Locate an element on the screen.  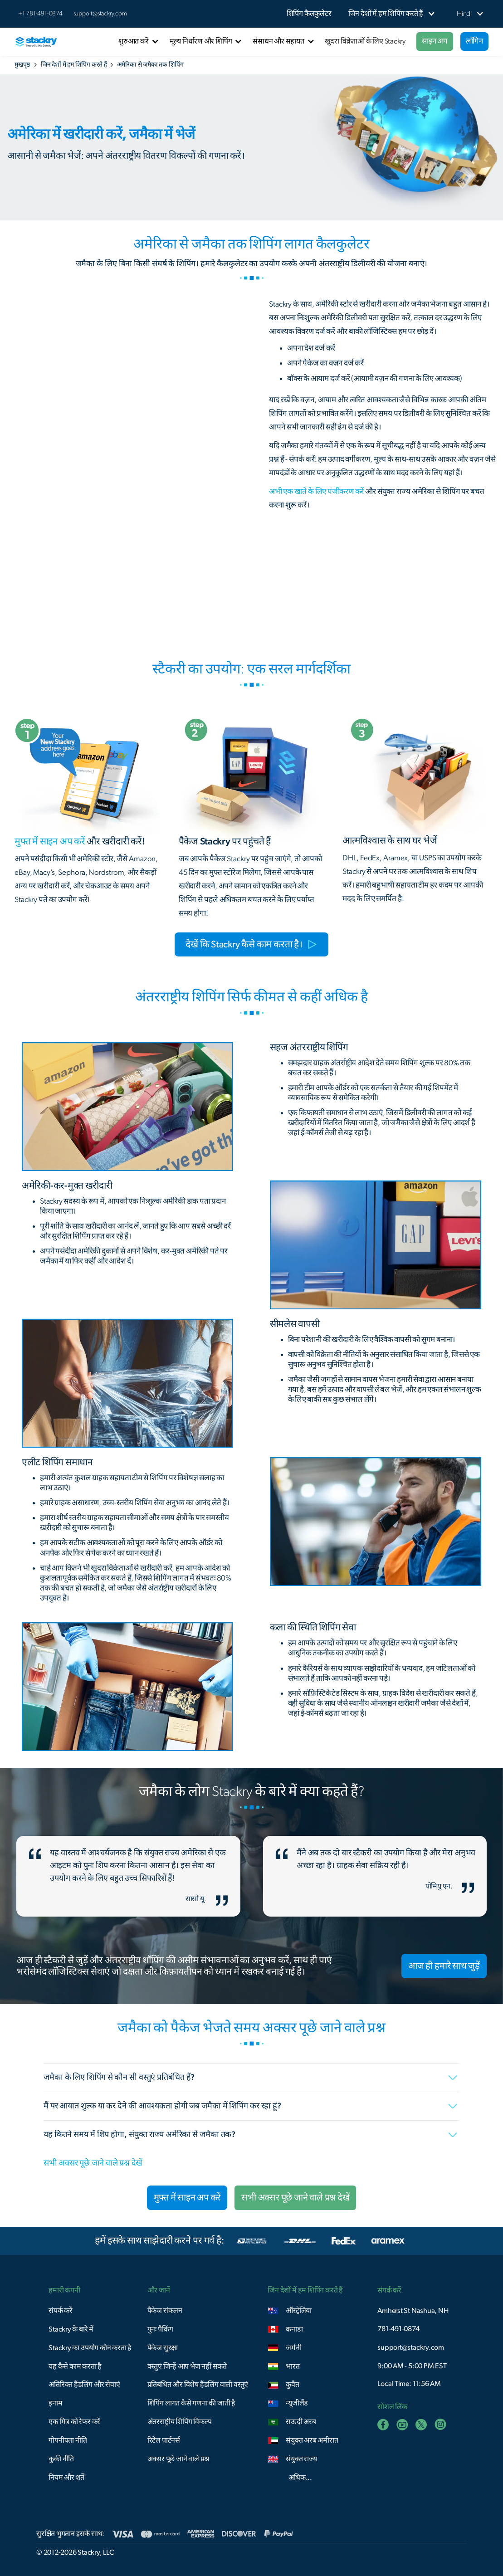
कुवैत is located at coordinates (292, 2384).